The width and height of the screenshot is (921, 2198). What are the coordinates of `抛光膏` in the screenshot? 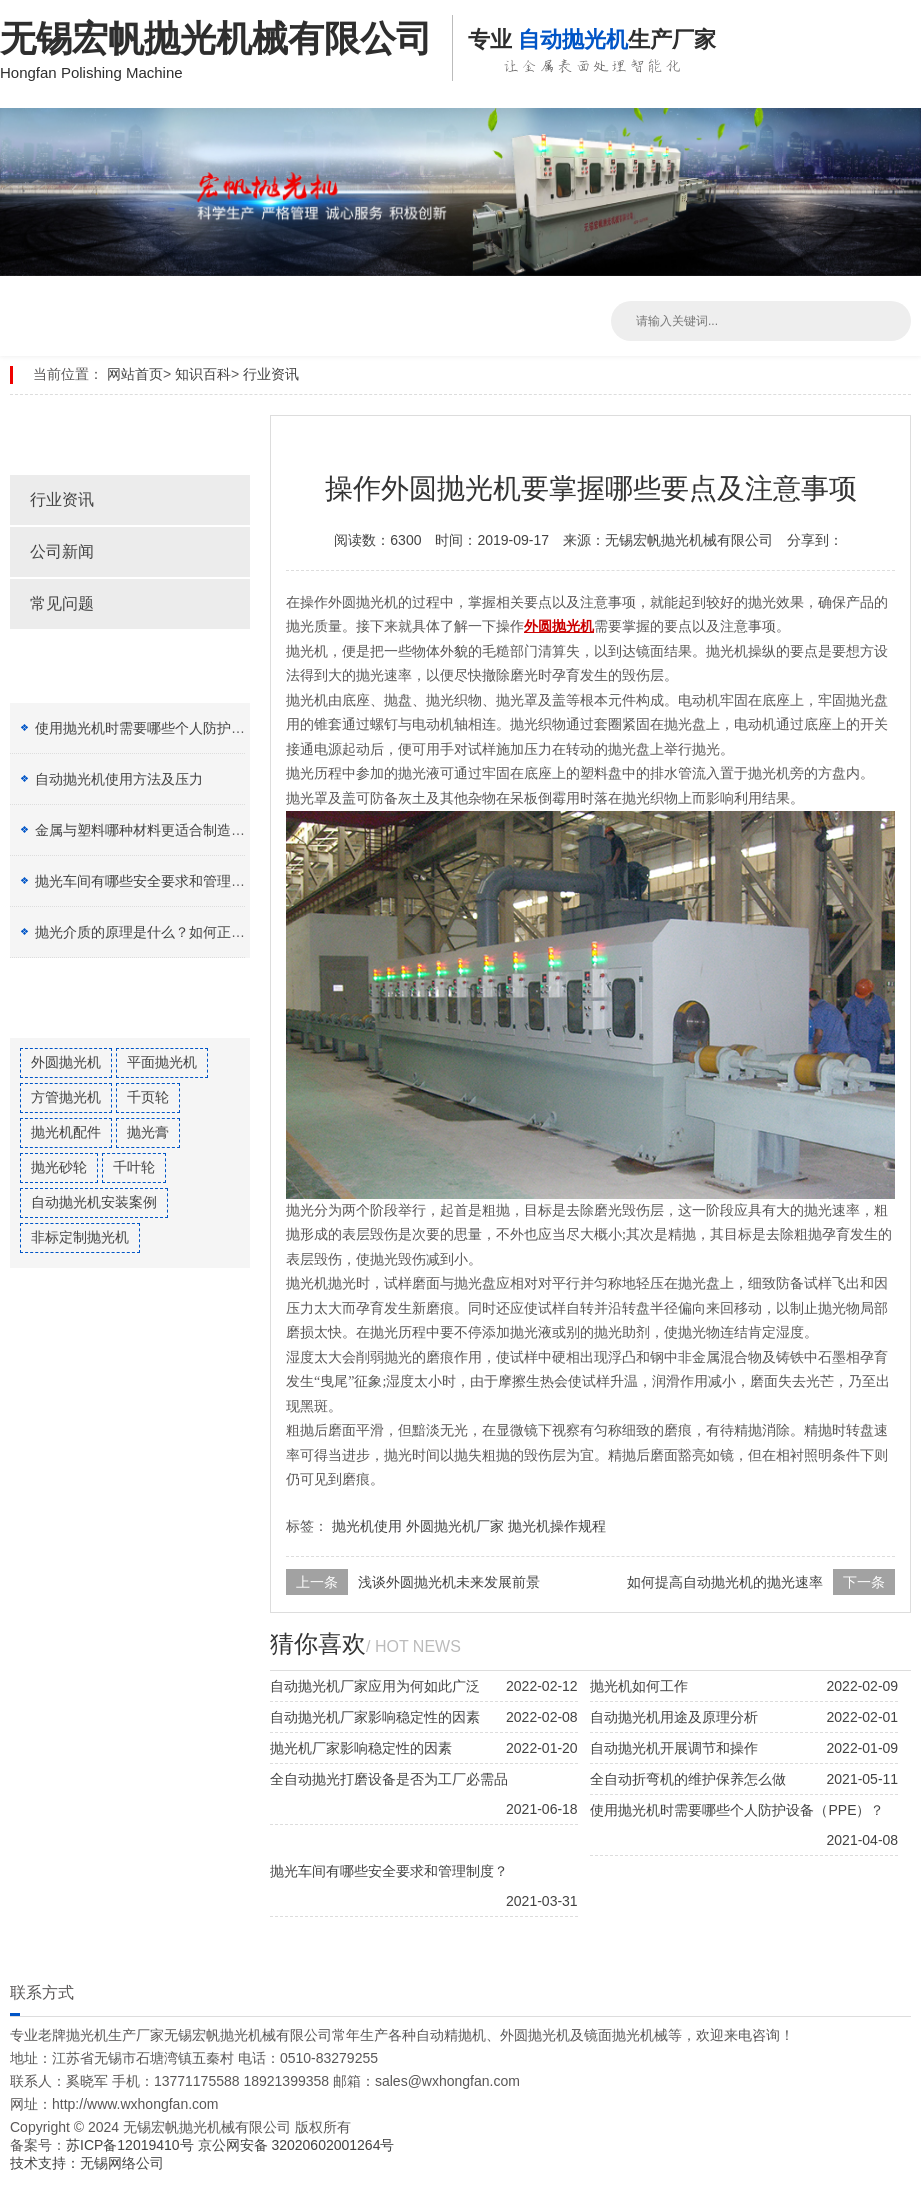 It's located at (148, 1132).